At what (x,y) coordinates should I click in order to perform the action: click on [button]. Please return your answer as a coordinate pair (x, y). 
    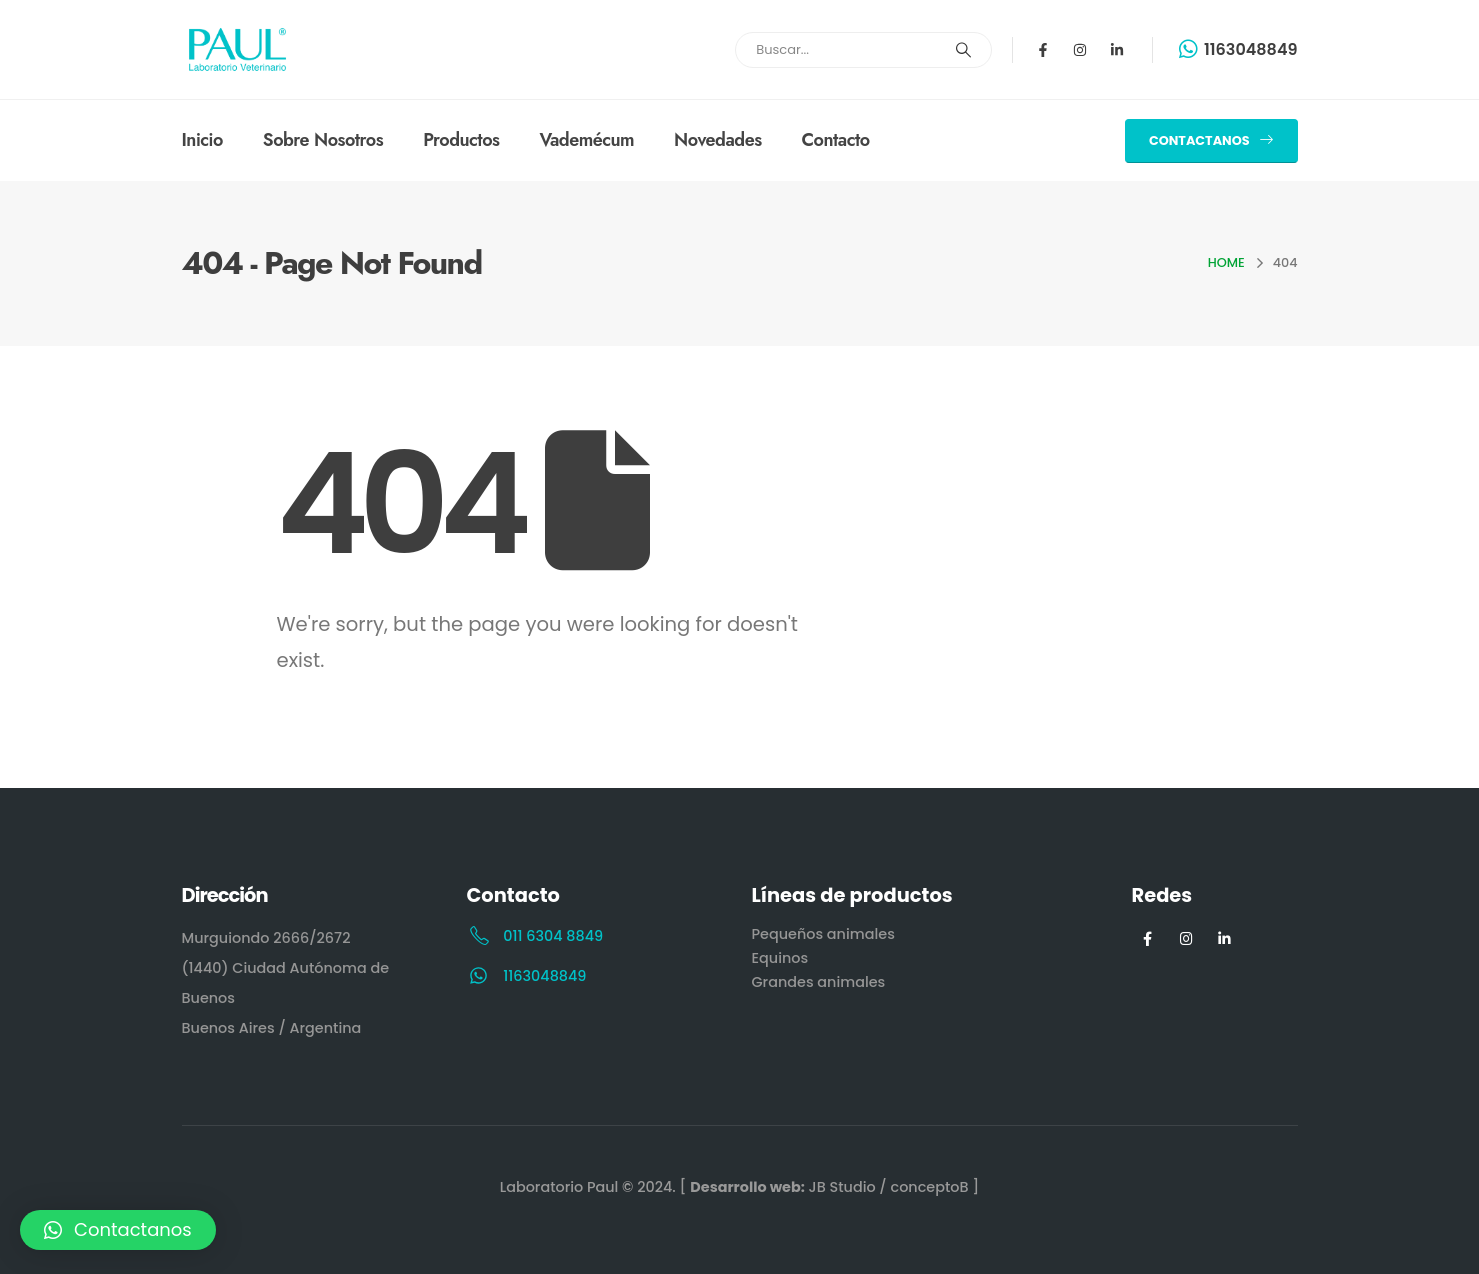
    Looking at the image, I should click on (1211, 141).